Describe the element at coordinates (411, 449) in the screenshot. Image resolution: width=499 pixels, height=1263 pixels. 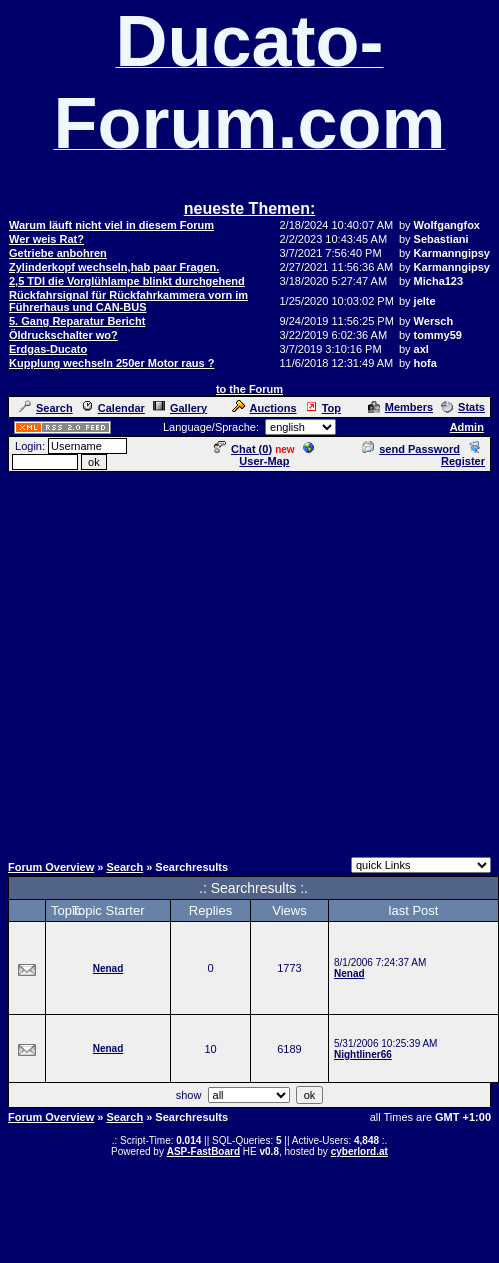
I see `send Password` at that location.